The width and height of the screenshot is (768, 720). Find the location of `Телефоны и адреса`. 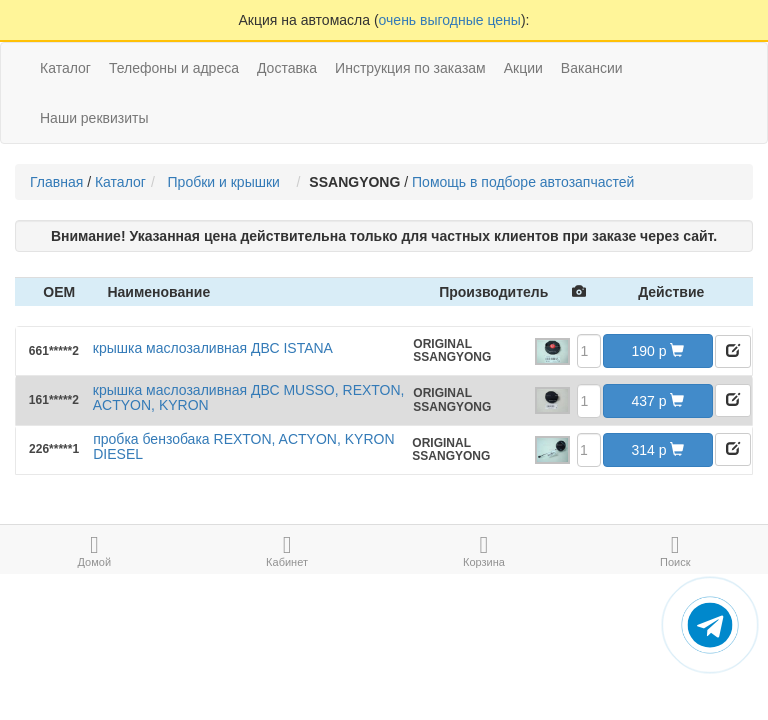

Телефоны и адреса is located at coordinates (174, 68).